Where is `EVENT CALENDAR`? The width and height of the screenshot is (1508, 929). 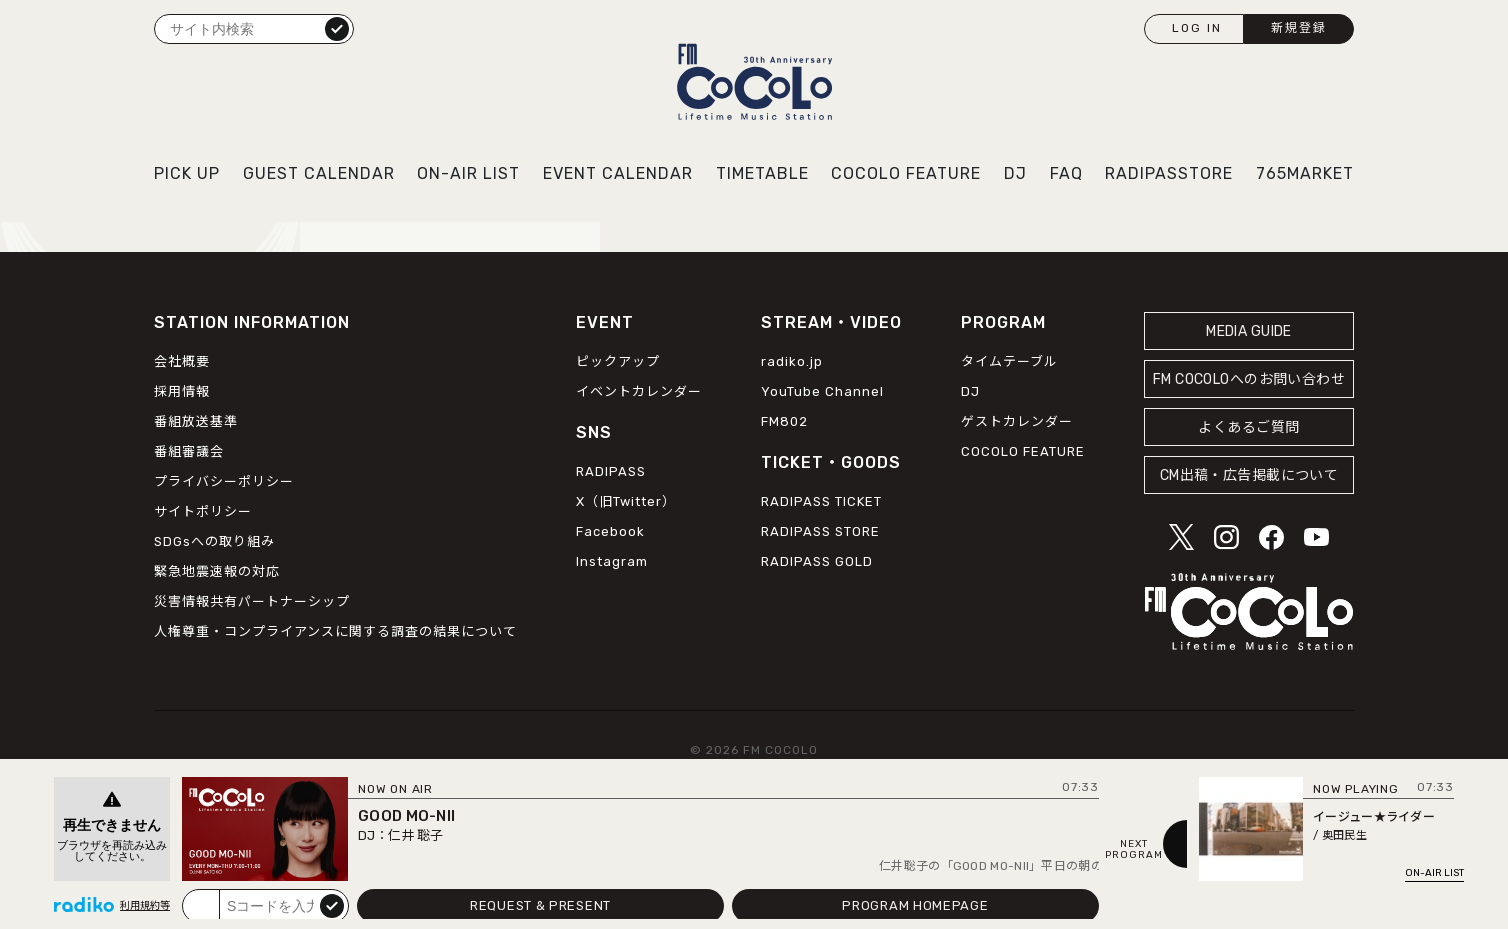 EVENT CALENDAR is located at coordinates (618, 173).